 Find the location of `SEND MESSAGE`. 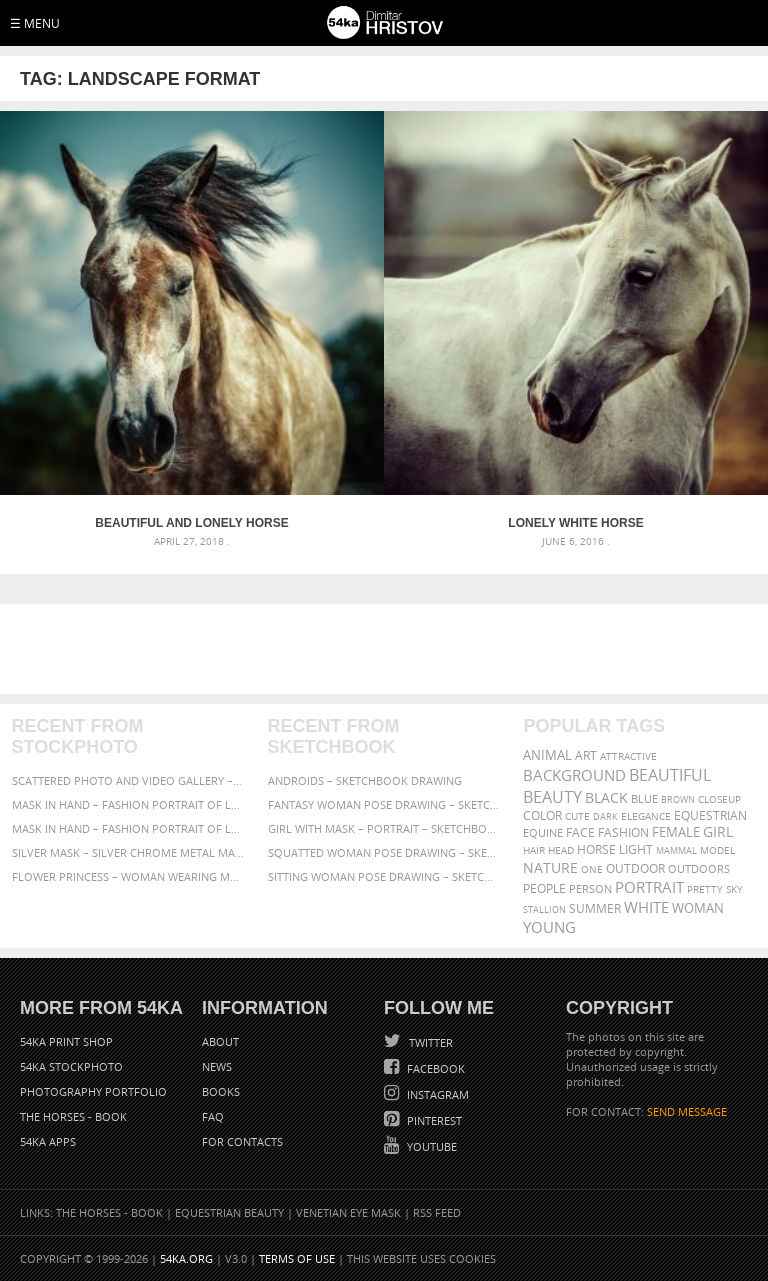

SEND MESSAGE is located at coordinates (687, 1111).